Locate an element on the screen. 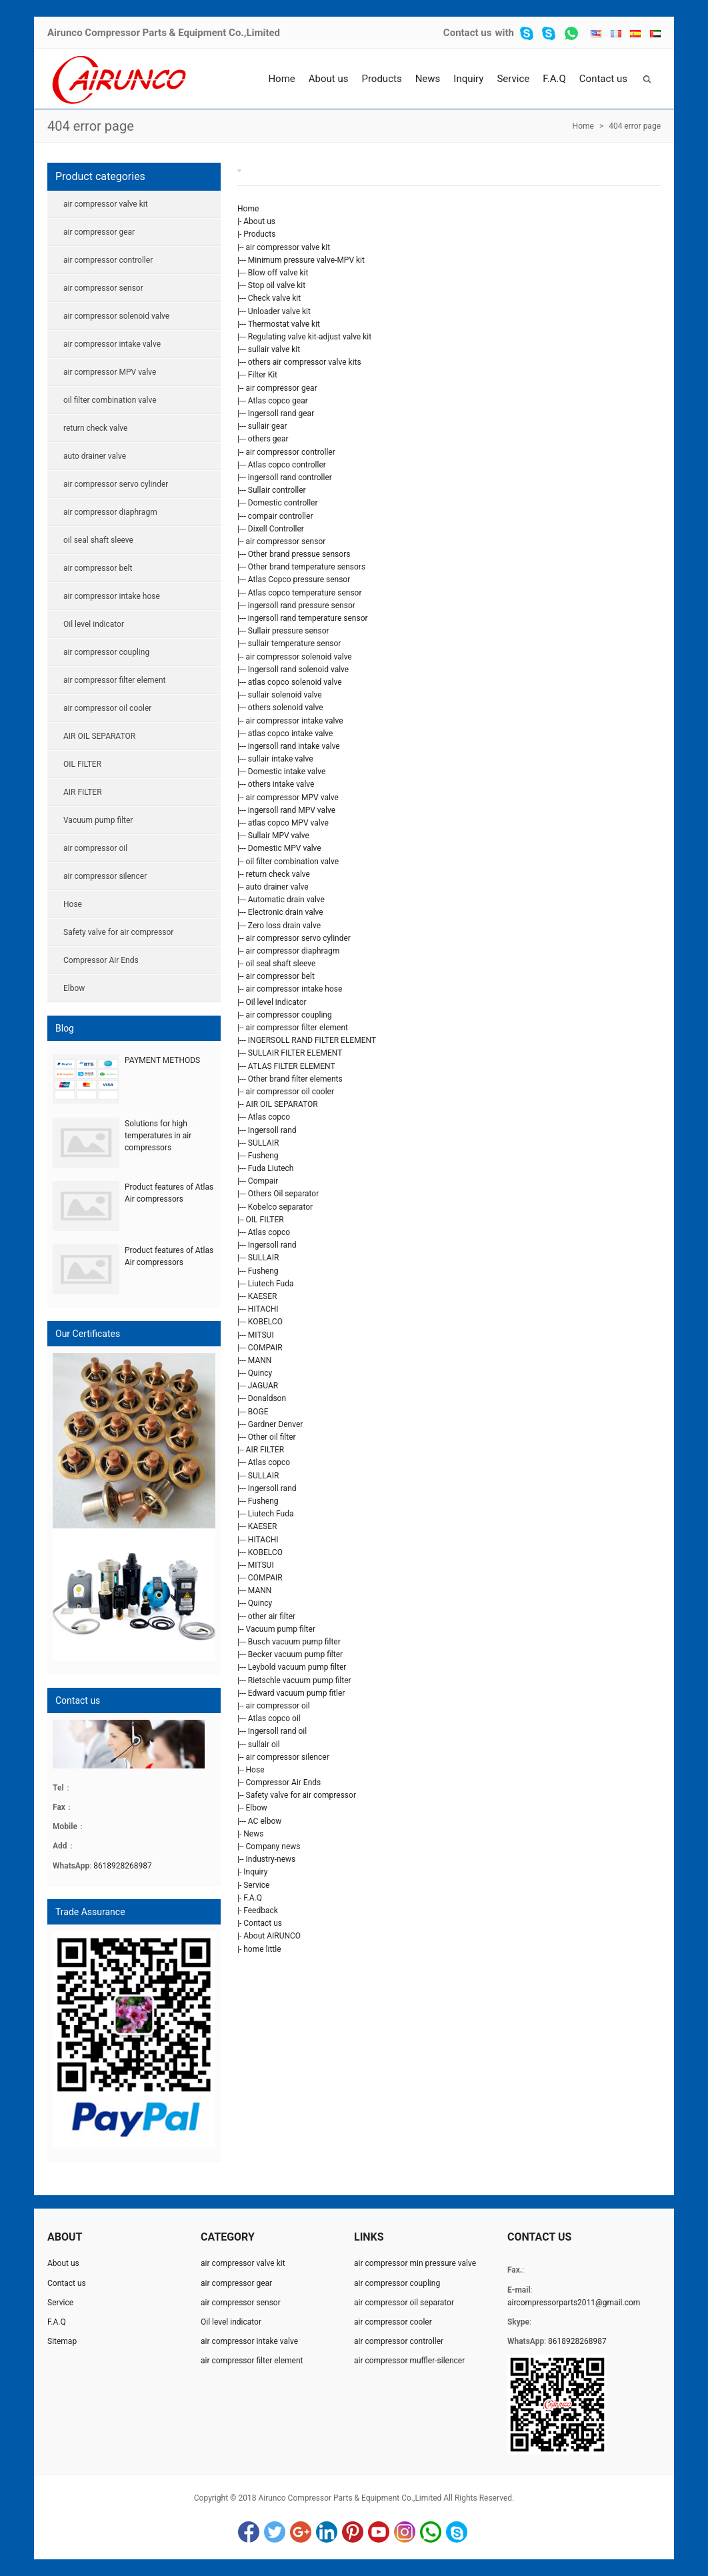  air compressor oil separator is located at coordinates (404, 2302).